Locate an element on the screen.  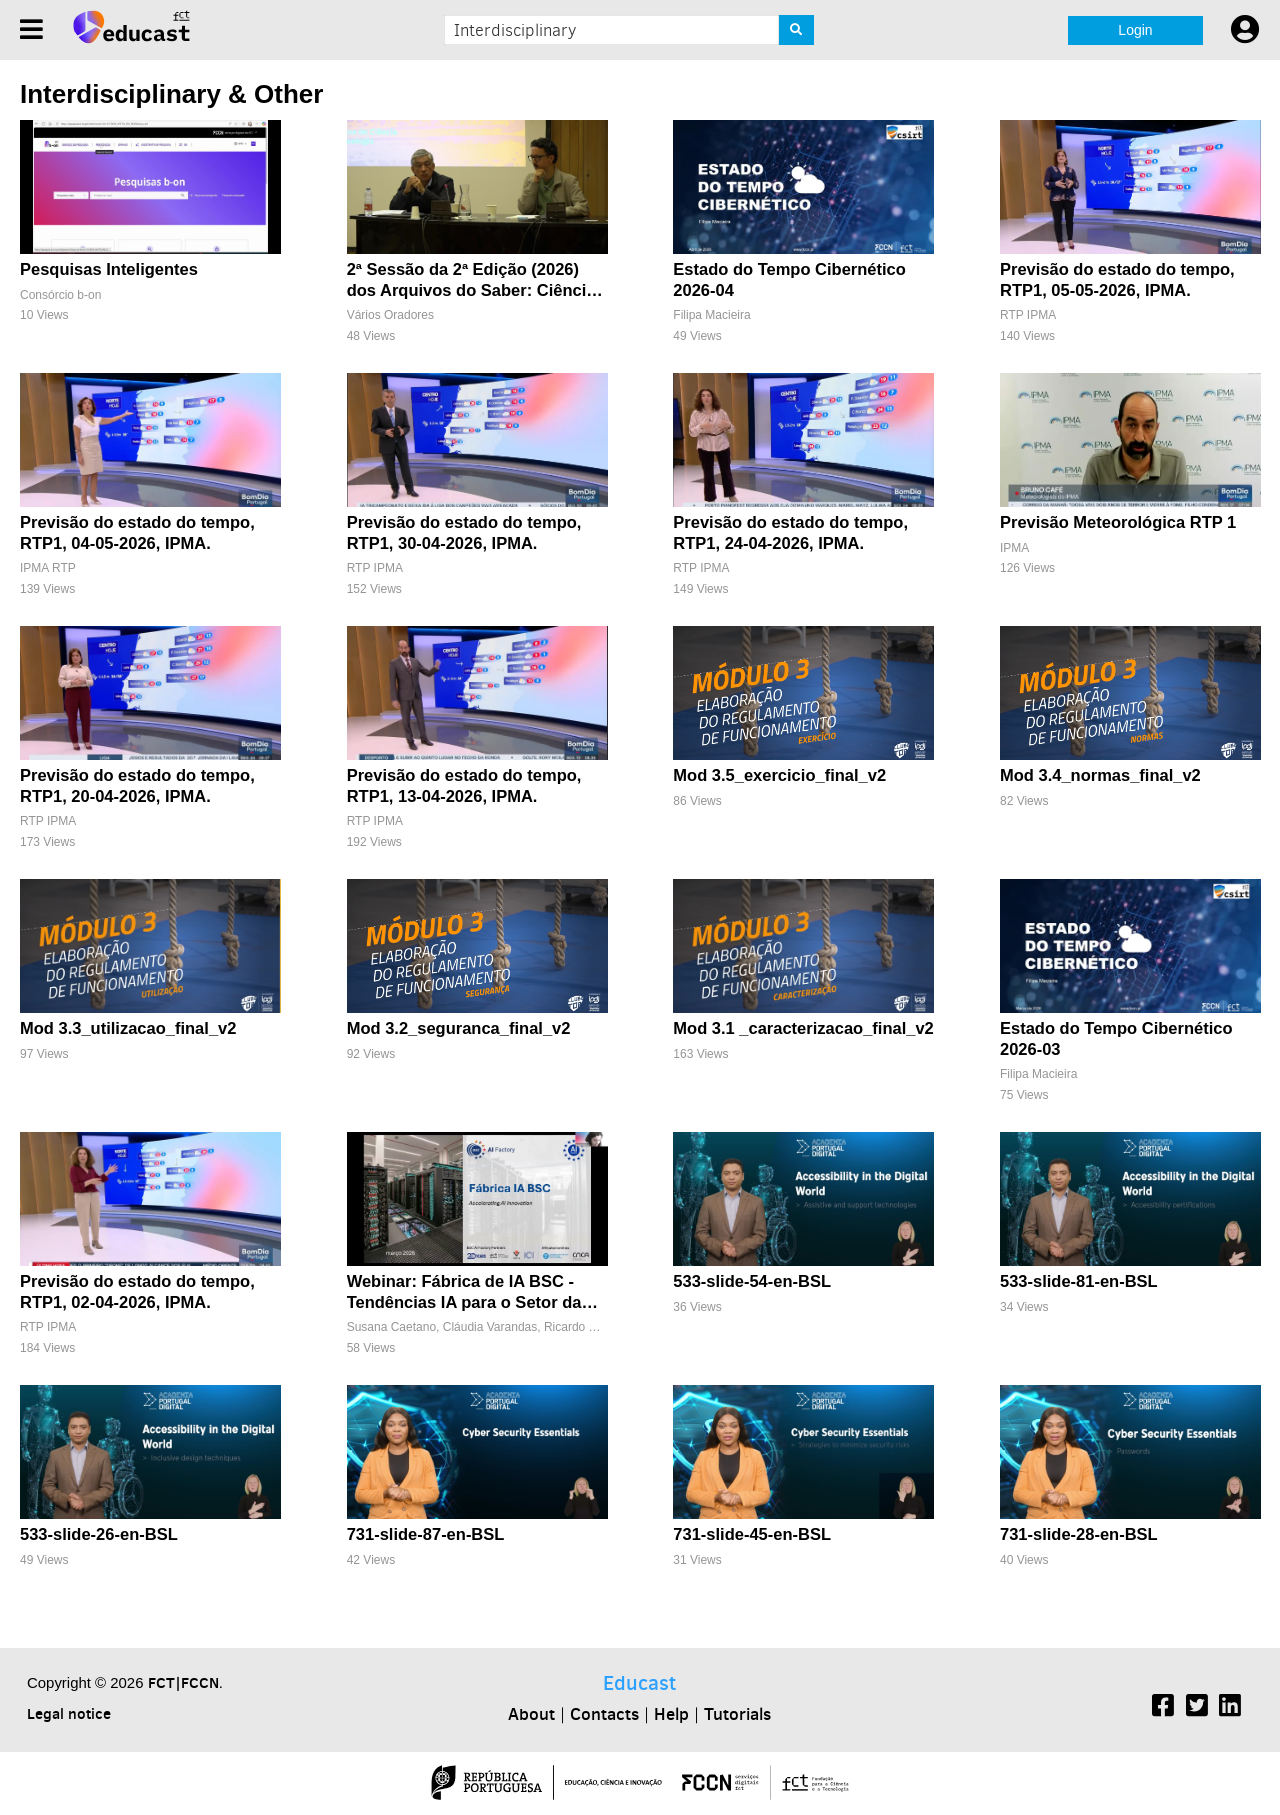
[Previsão do estado do tempo, RTP1, 02-04-2026, IPMA.] is located at coordinates (150, 1253).